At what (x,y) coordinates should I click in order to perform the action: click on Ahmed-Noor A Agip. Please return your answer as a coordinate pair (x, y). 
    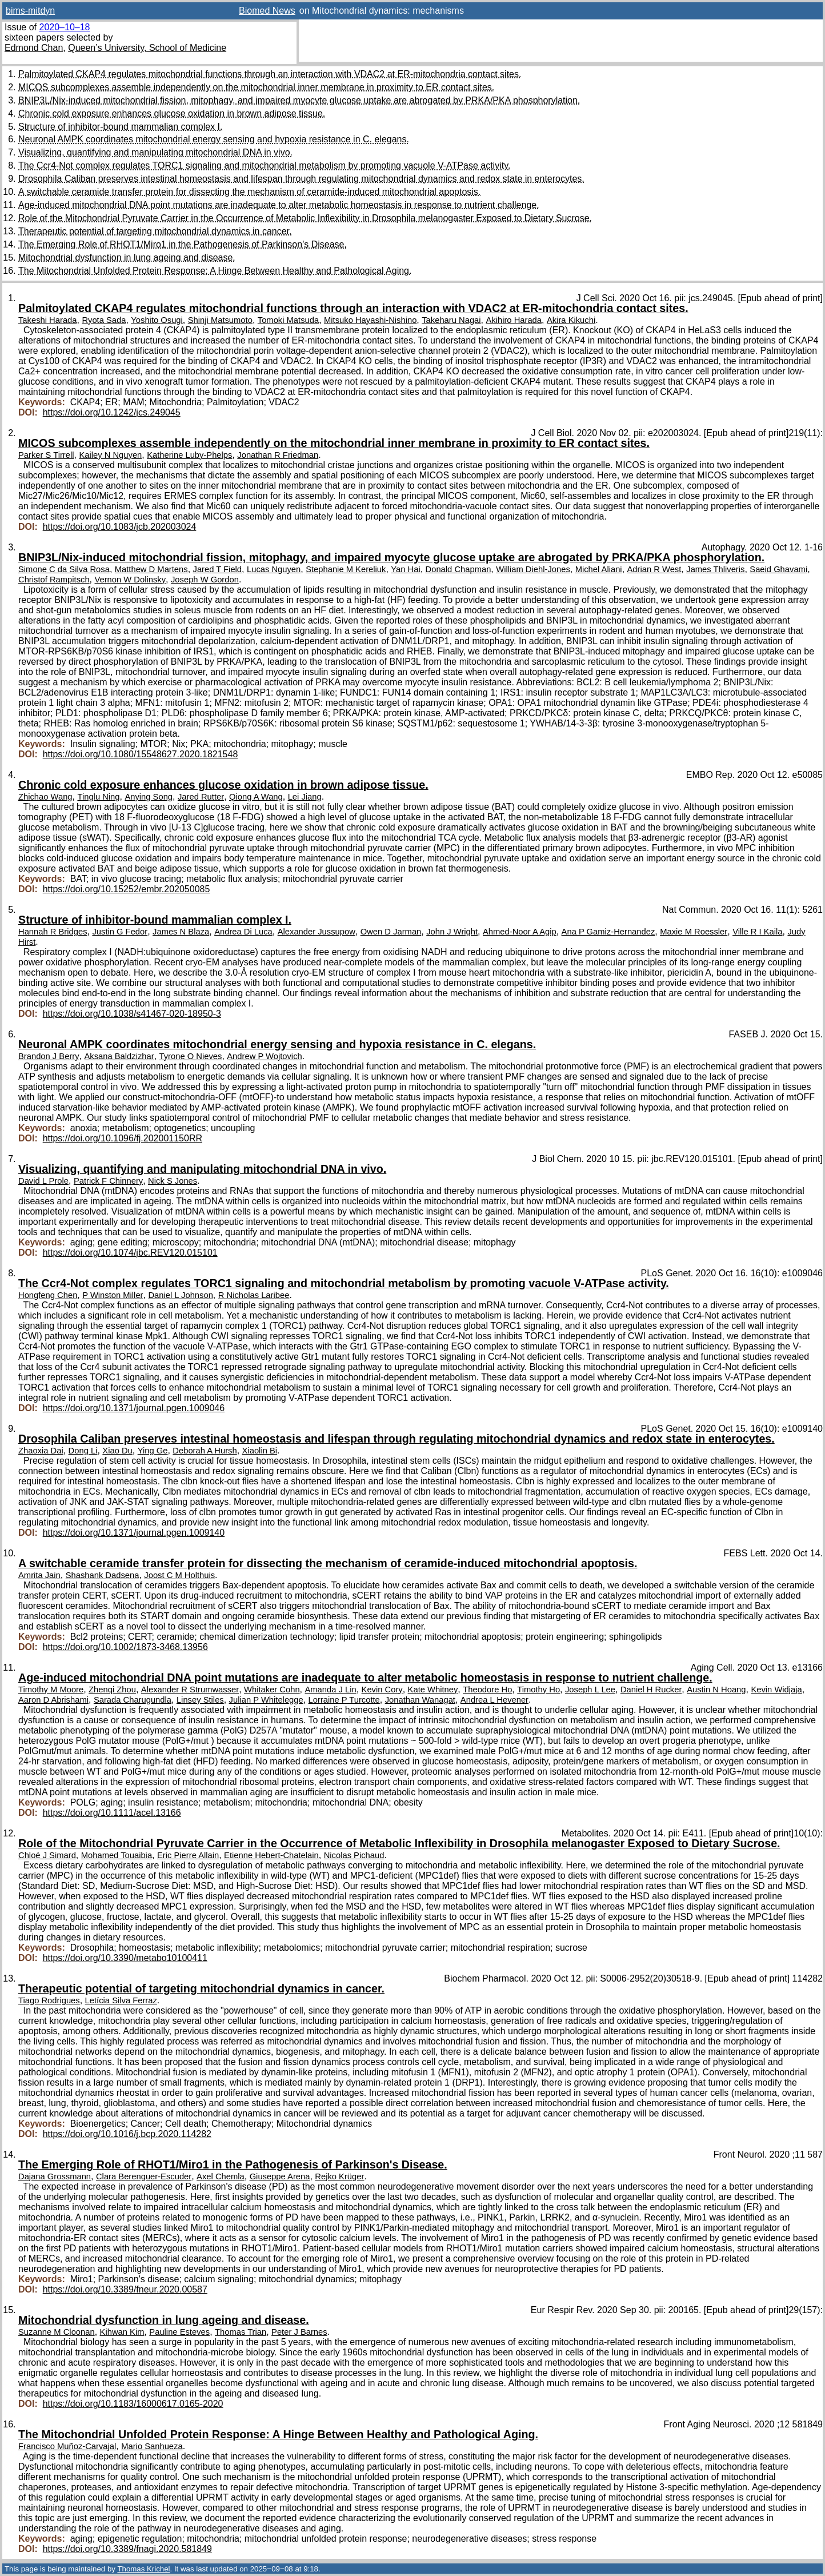
    Looking at the image, I should click on (519, 931).